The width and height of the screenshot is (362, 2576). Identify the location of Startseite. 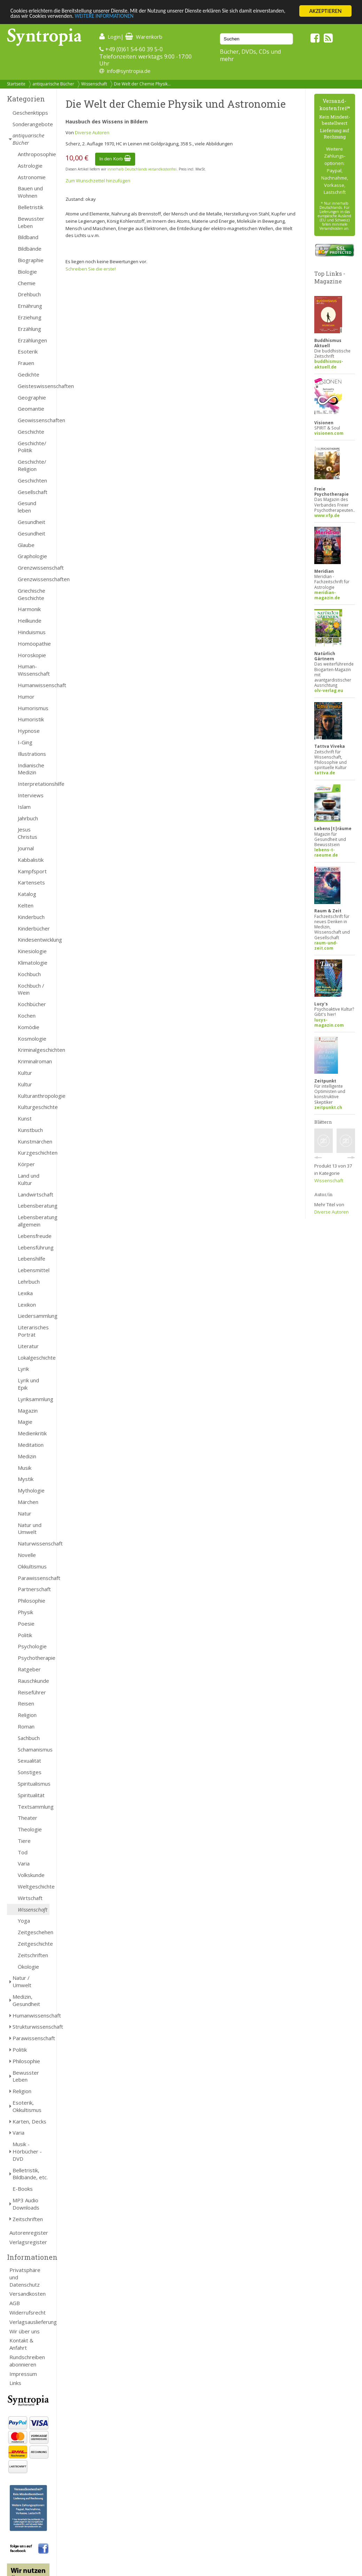
(16, 84).